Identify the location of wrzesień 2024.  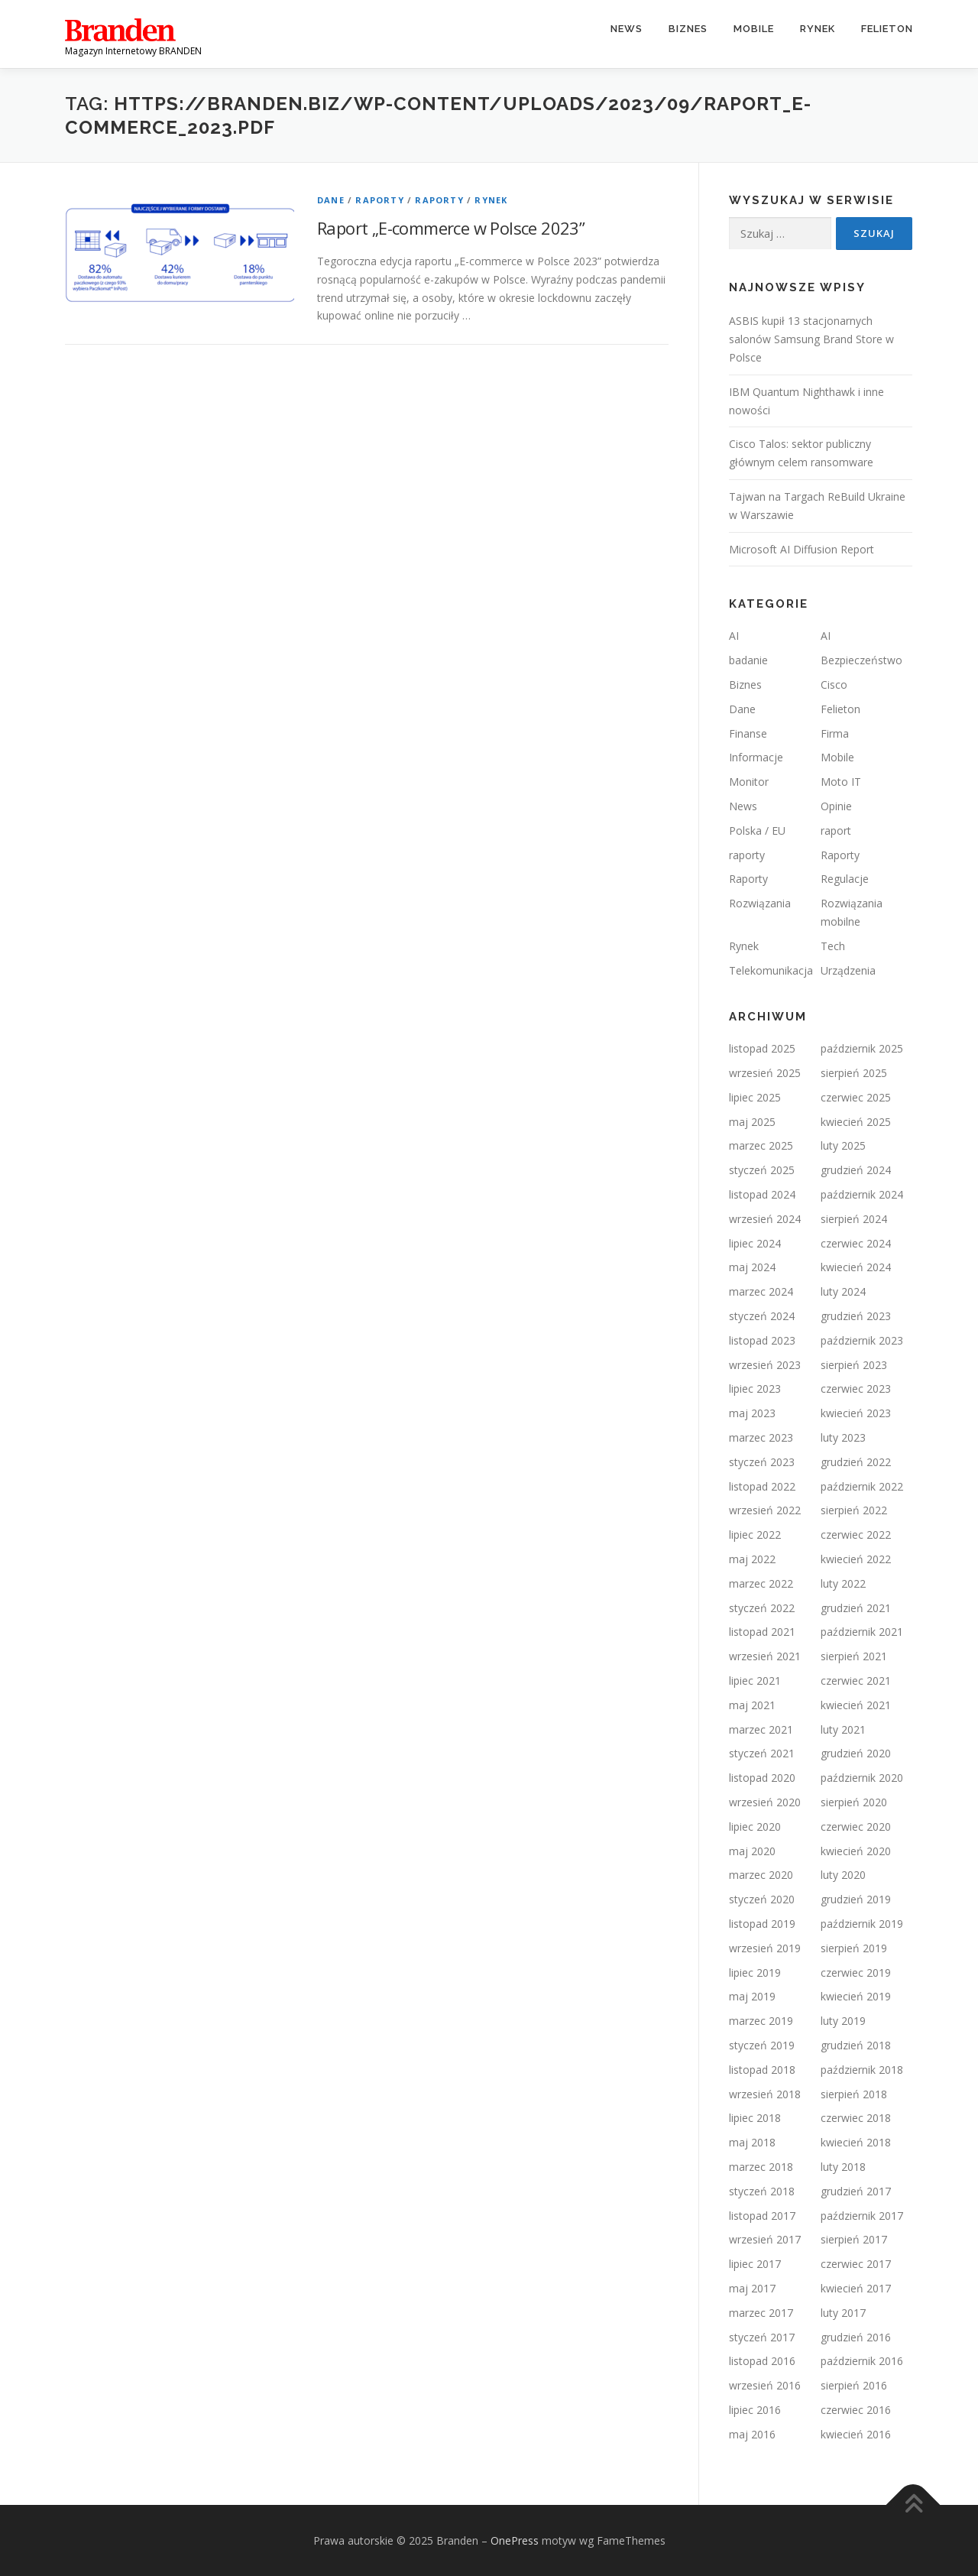
(765, 1219).